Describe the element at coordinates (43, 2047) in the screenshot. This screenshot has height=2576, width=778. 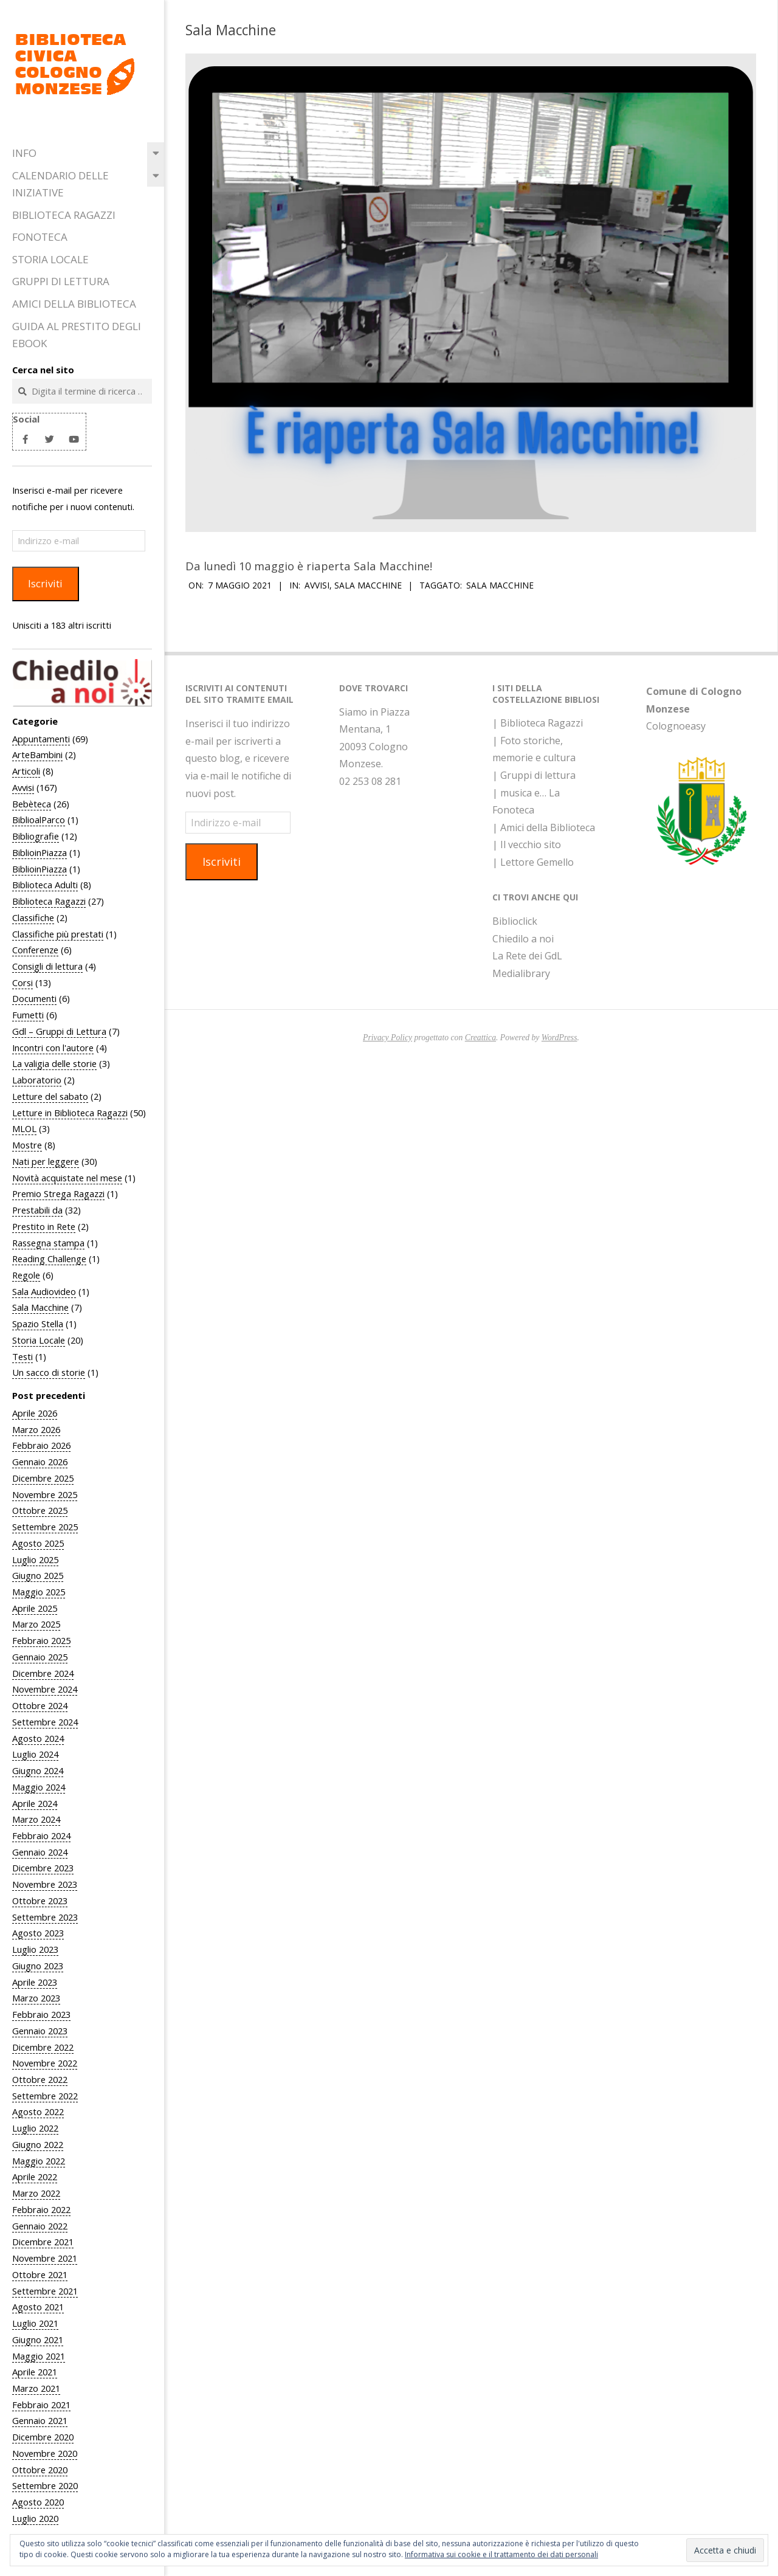
I see `Dicembre 2022` at that location.